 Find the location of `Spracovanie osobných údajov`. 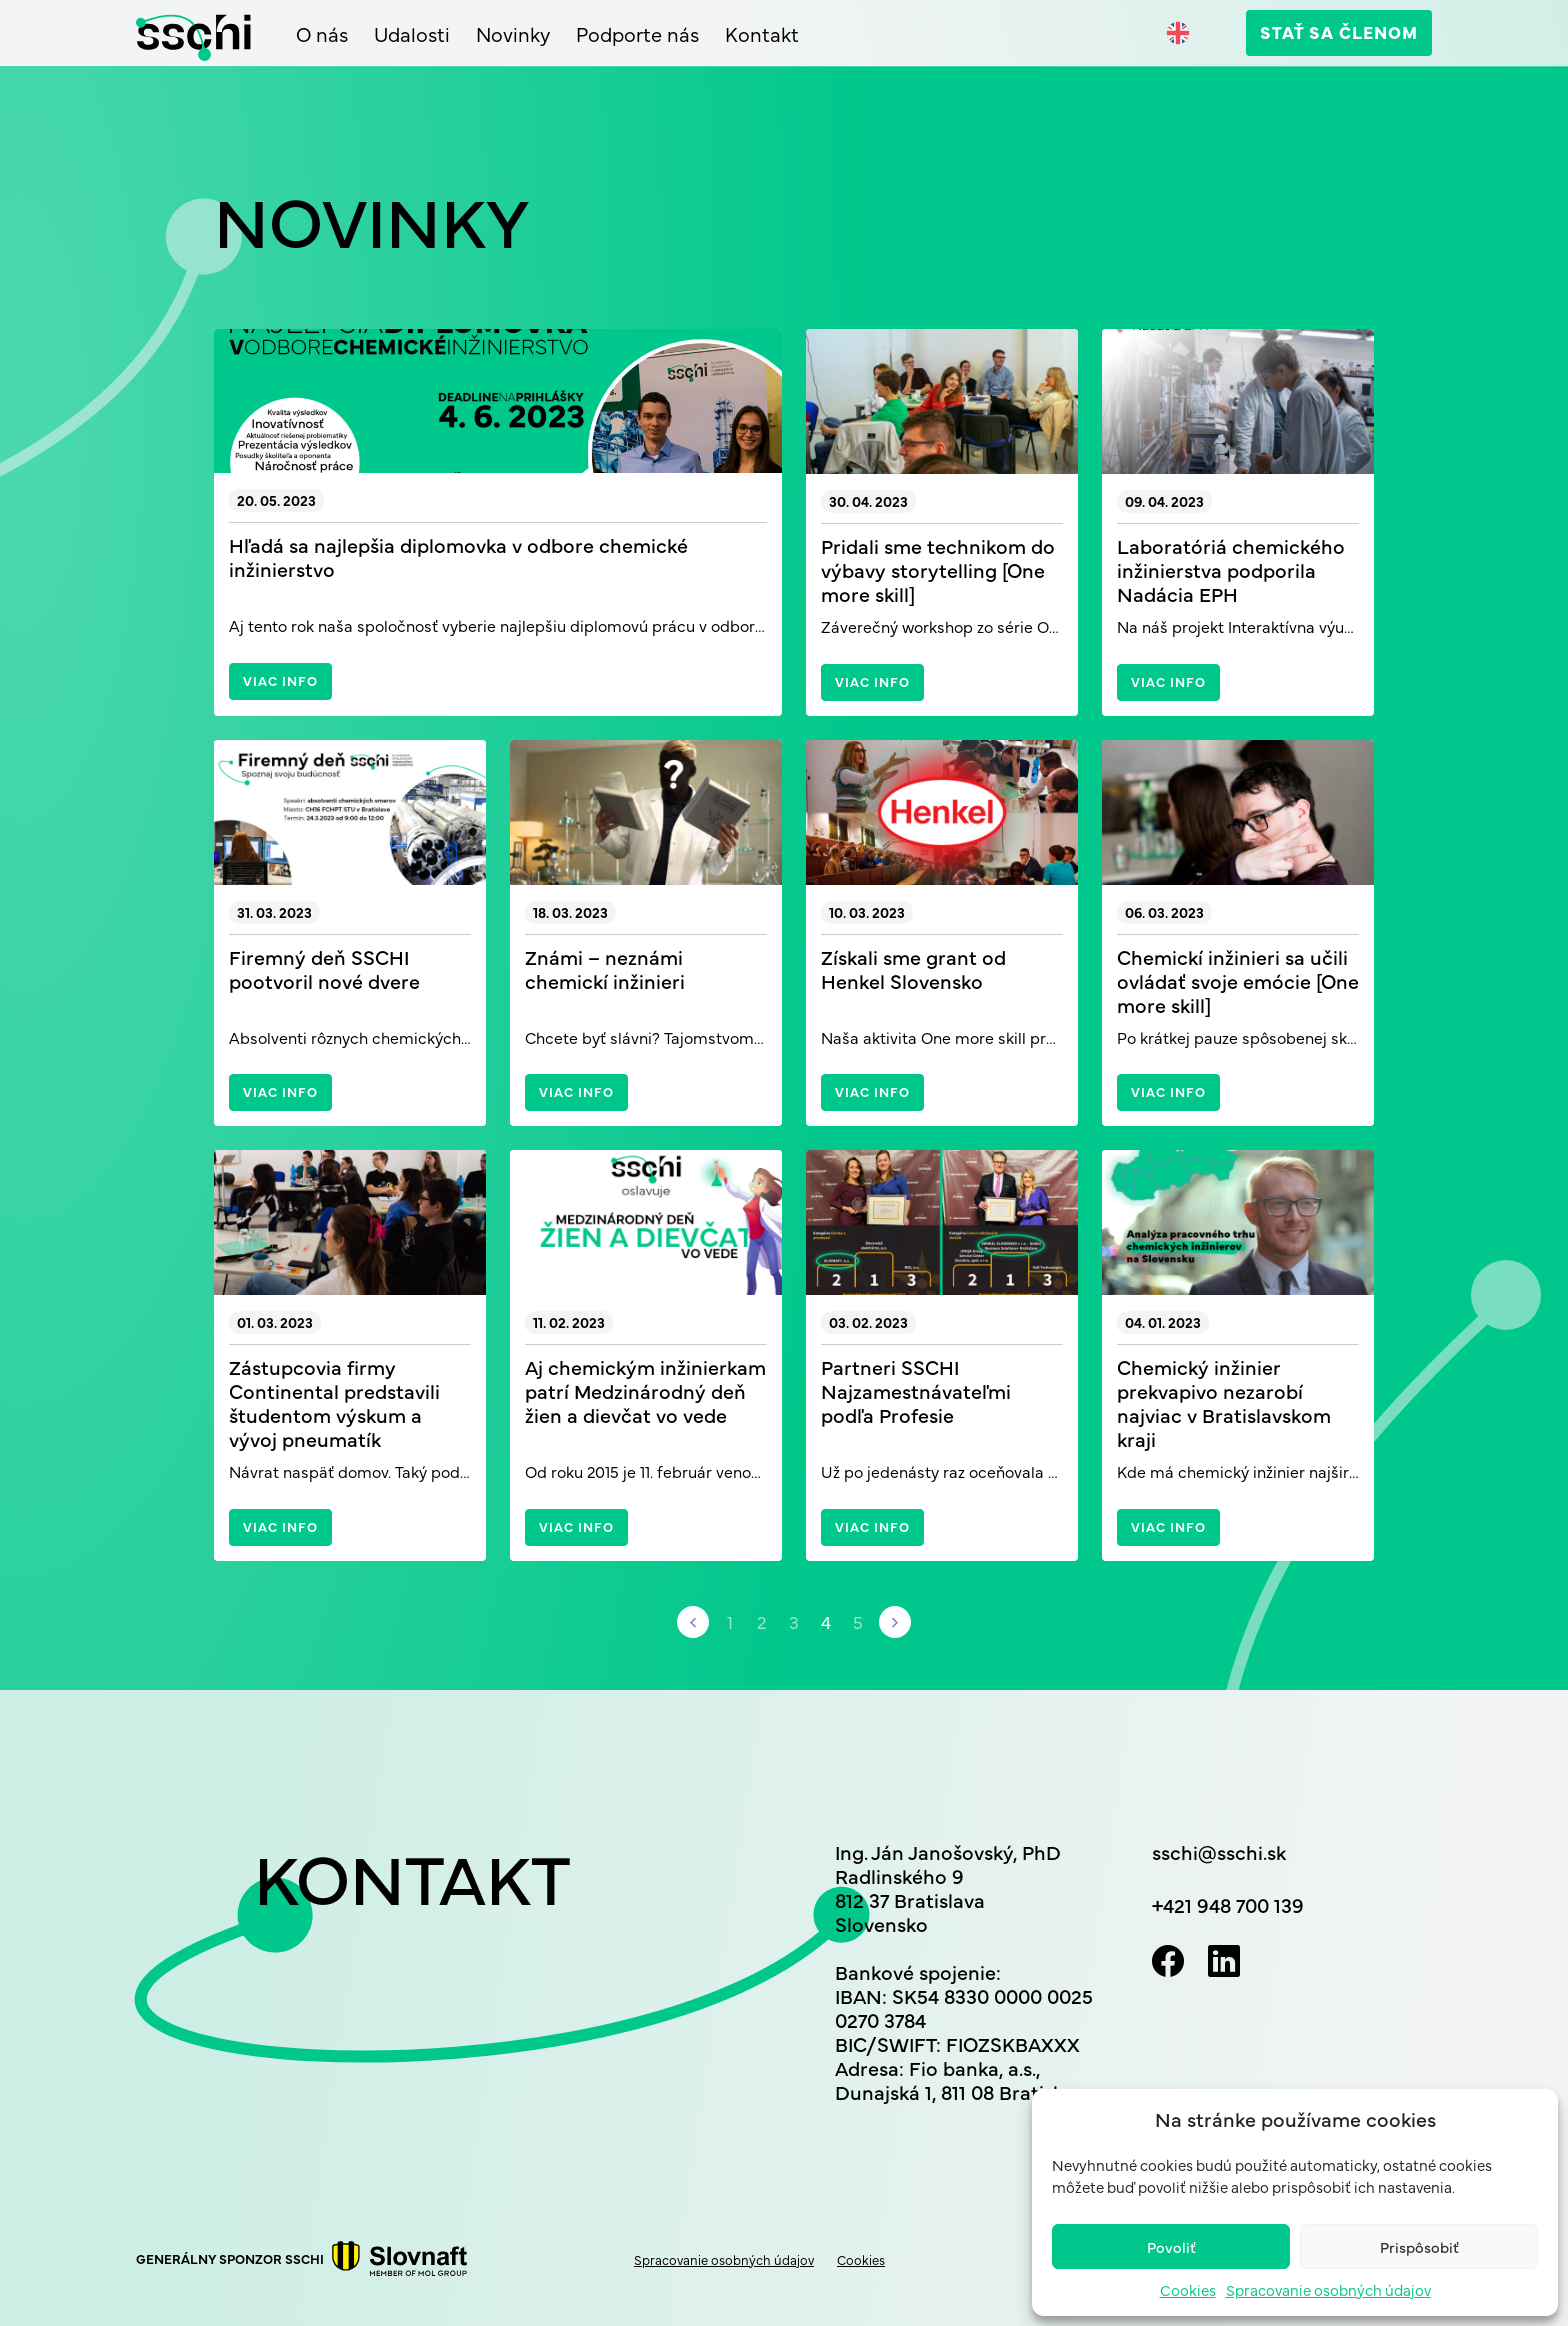

Spracovanie osobných údajov is located at coordinates (1328, 2289).